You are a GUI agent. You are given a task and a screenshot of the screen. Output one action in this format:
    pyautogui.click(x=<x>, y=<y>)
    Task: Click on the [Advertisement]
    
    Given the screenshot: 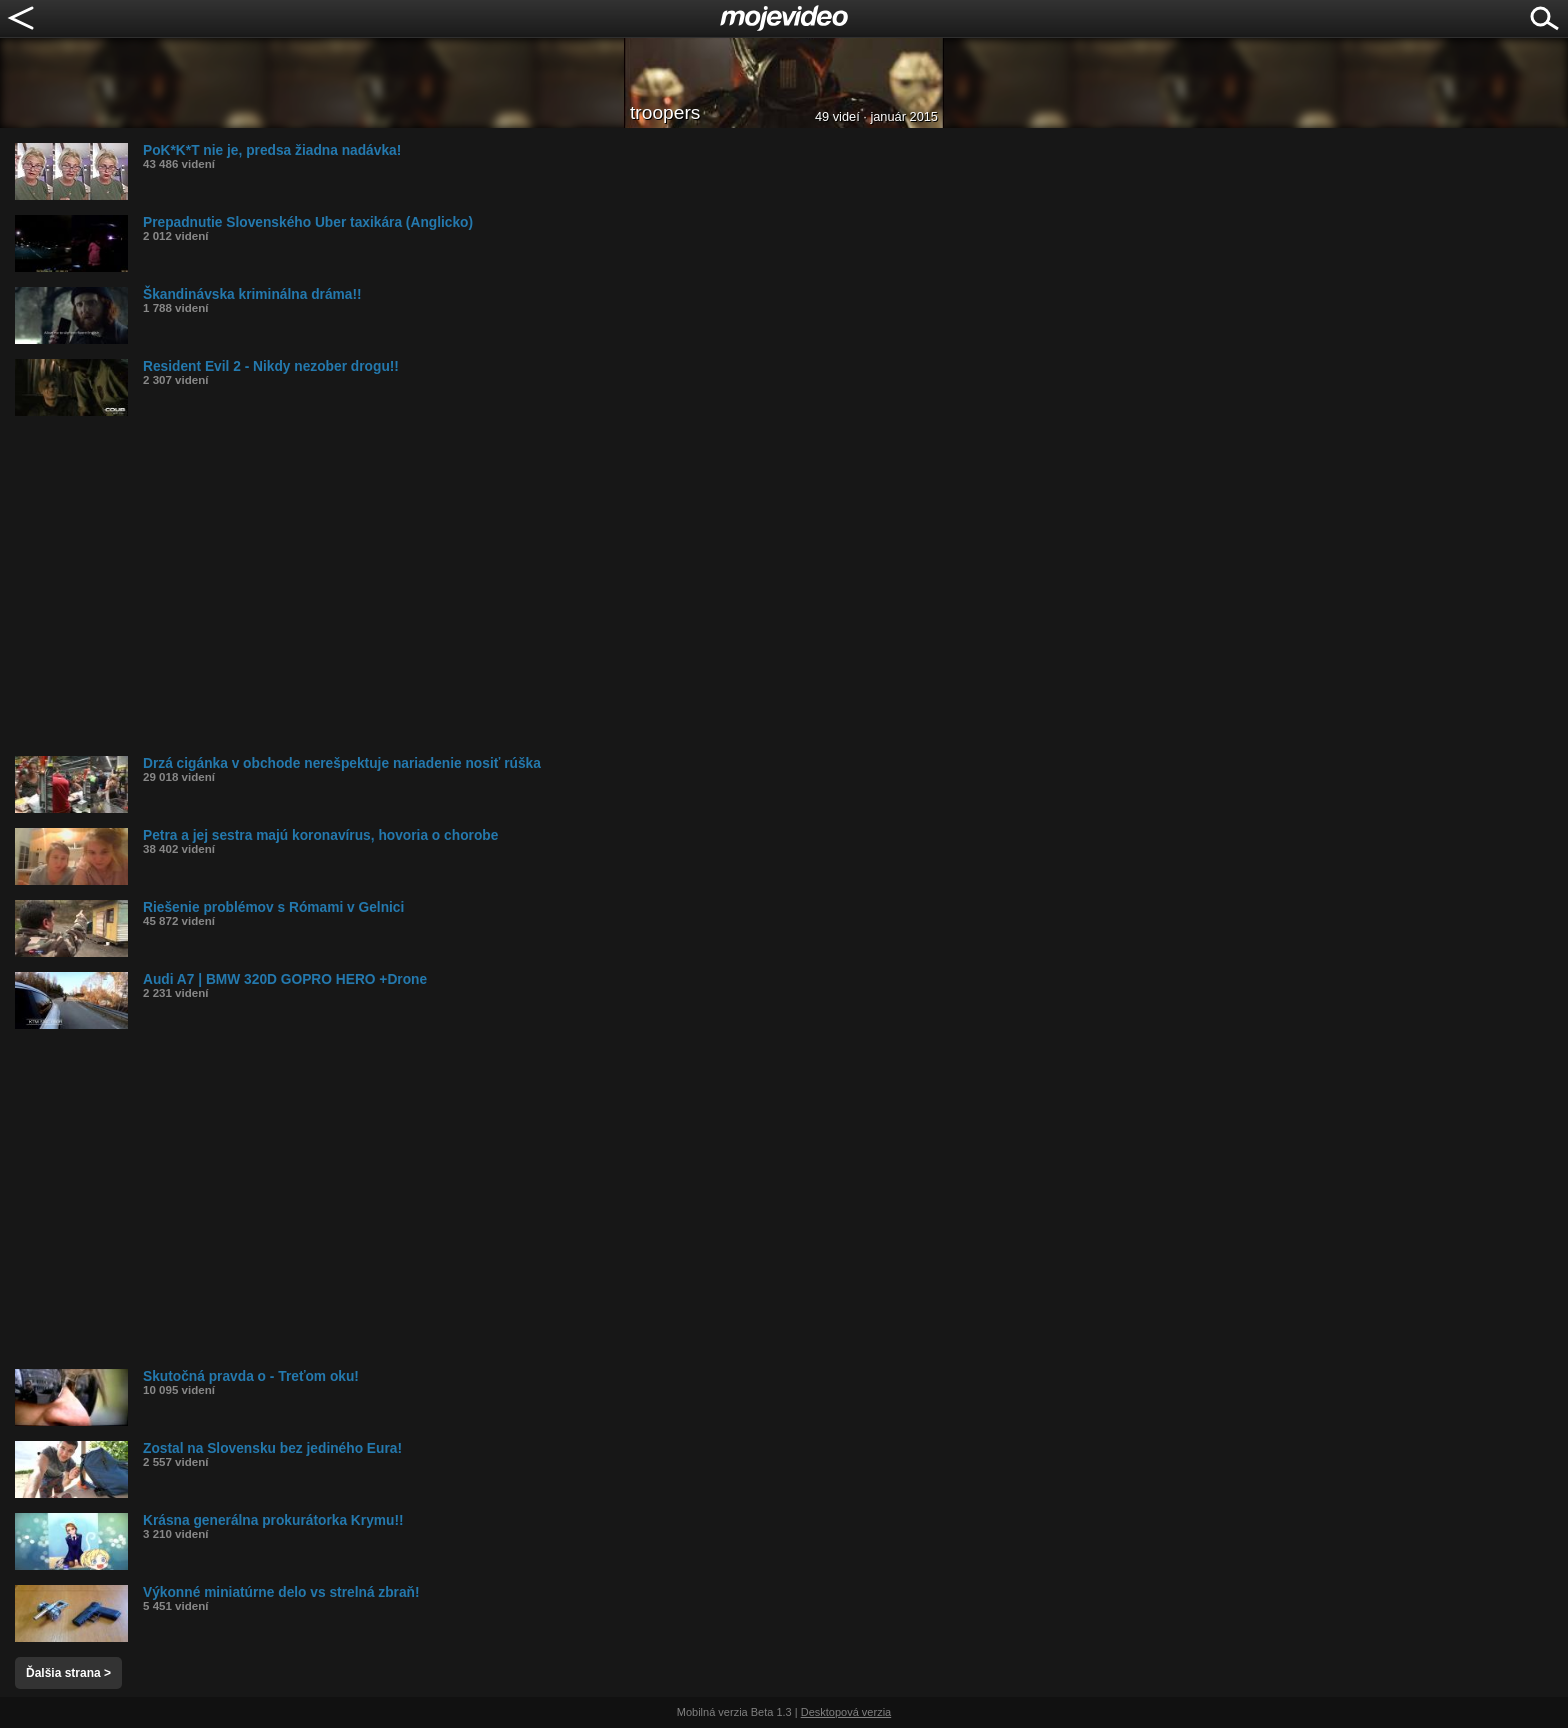 What is the action you would take?
    pyautogui.click(x=615, y=586)
    